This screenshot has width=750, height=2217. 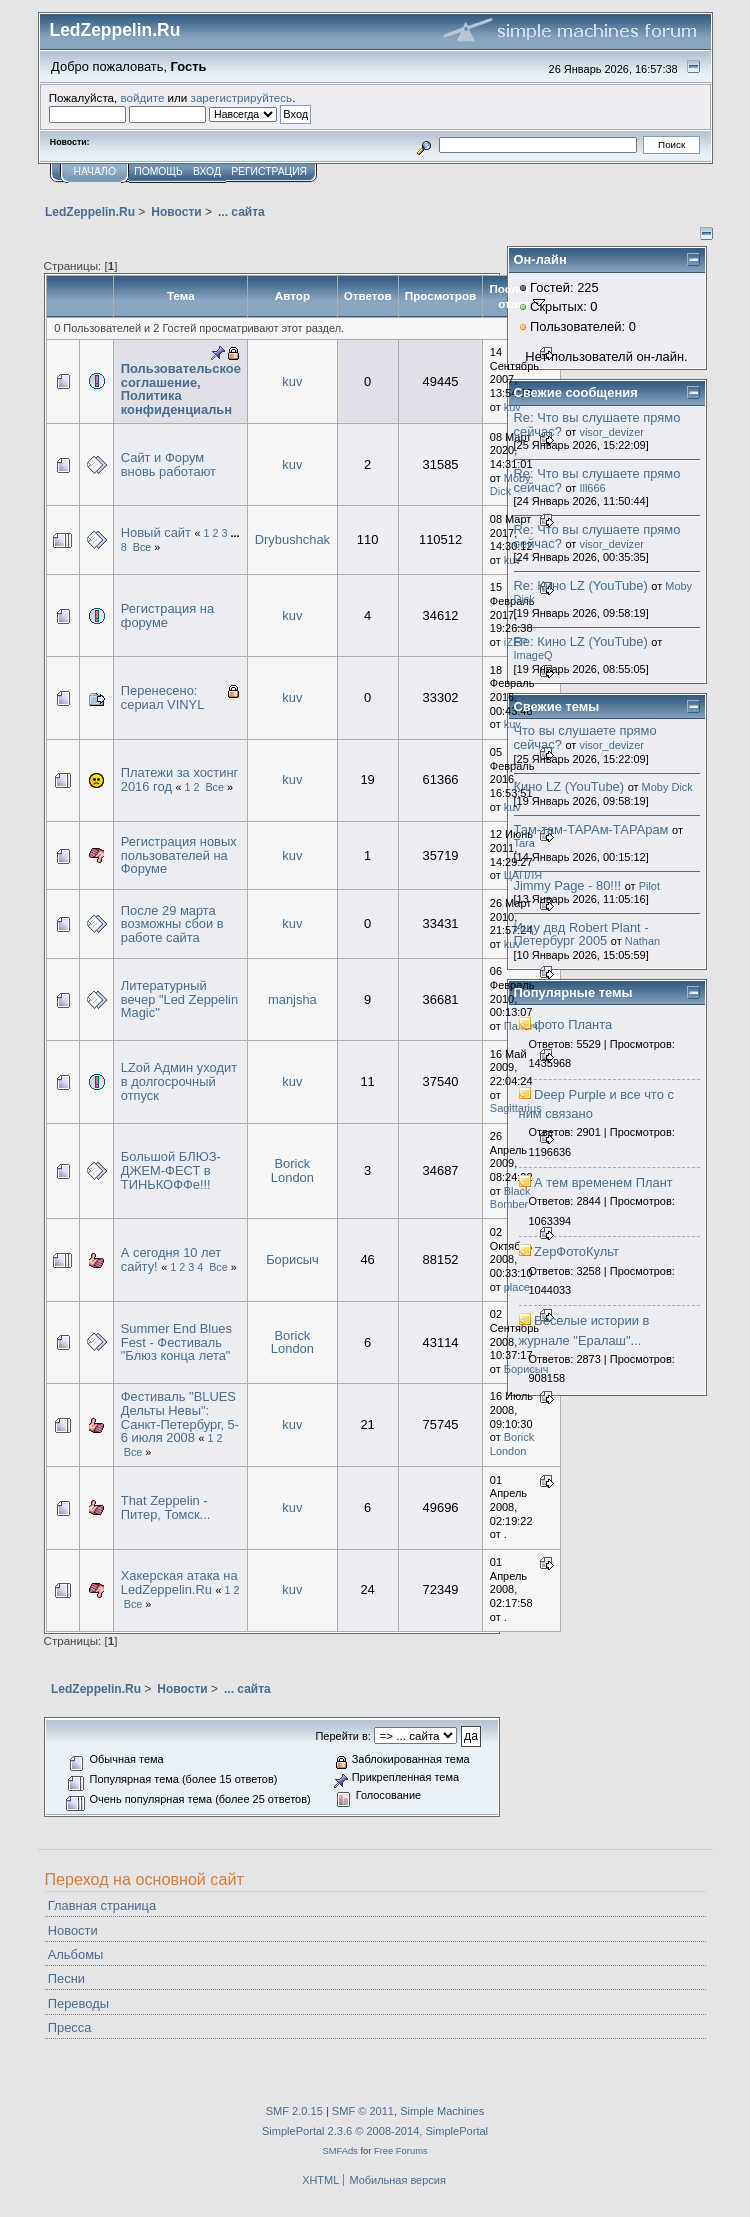 What do you see at coordinates (576, 1251) in the screenshot?
I see `ZepФотоКульт` at bounding box center [576, 1251].